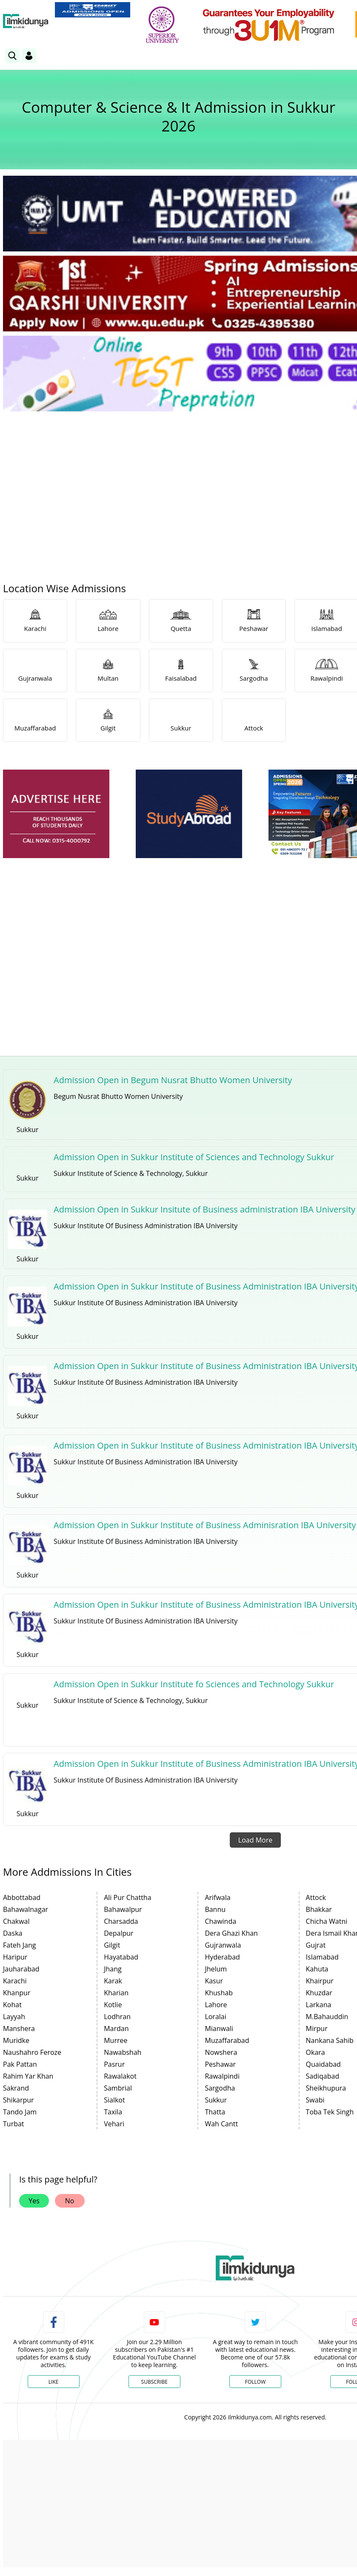 Image resolution: width=357 pixels, height=2576 pixels. I want to click on Fateh Jang [link], so click(19, 1945).